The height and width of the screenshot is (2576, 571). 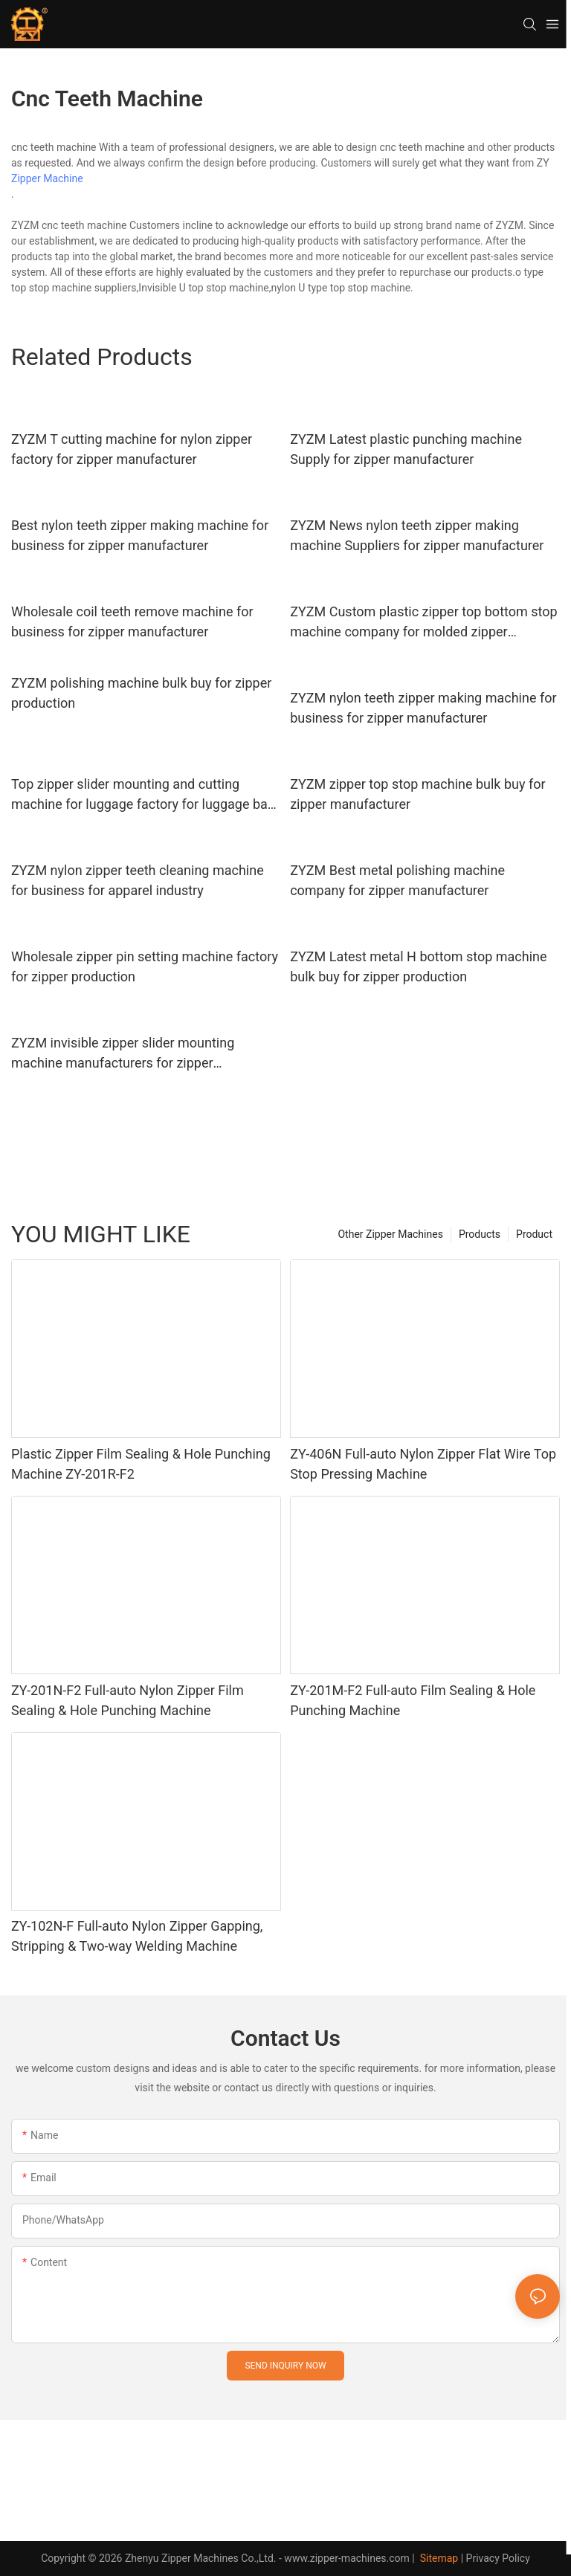 I want to click on ZYZM Best metal polishing machine company for zipper manufacturer, so click(x=397, y=880).